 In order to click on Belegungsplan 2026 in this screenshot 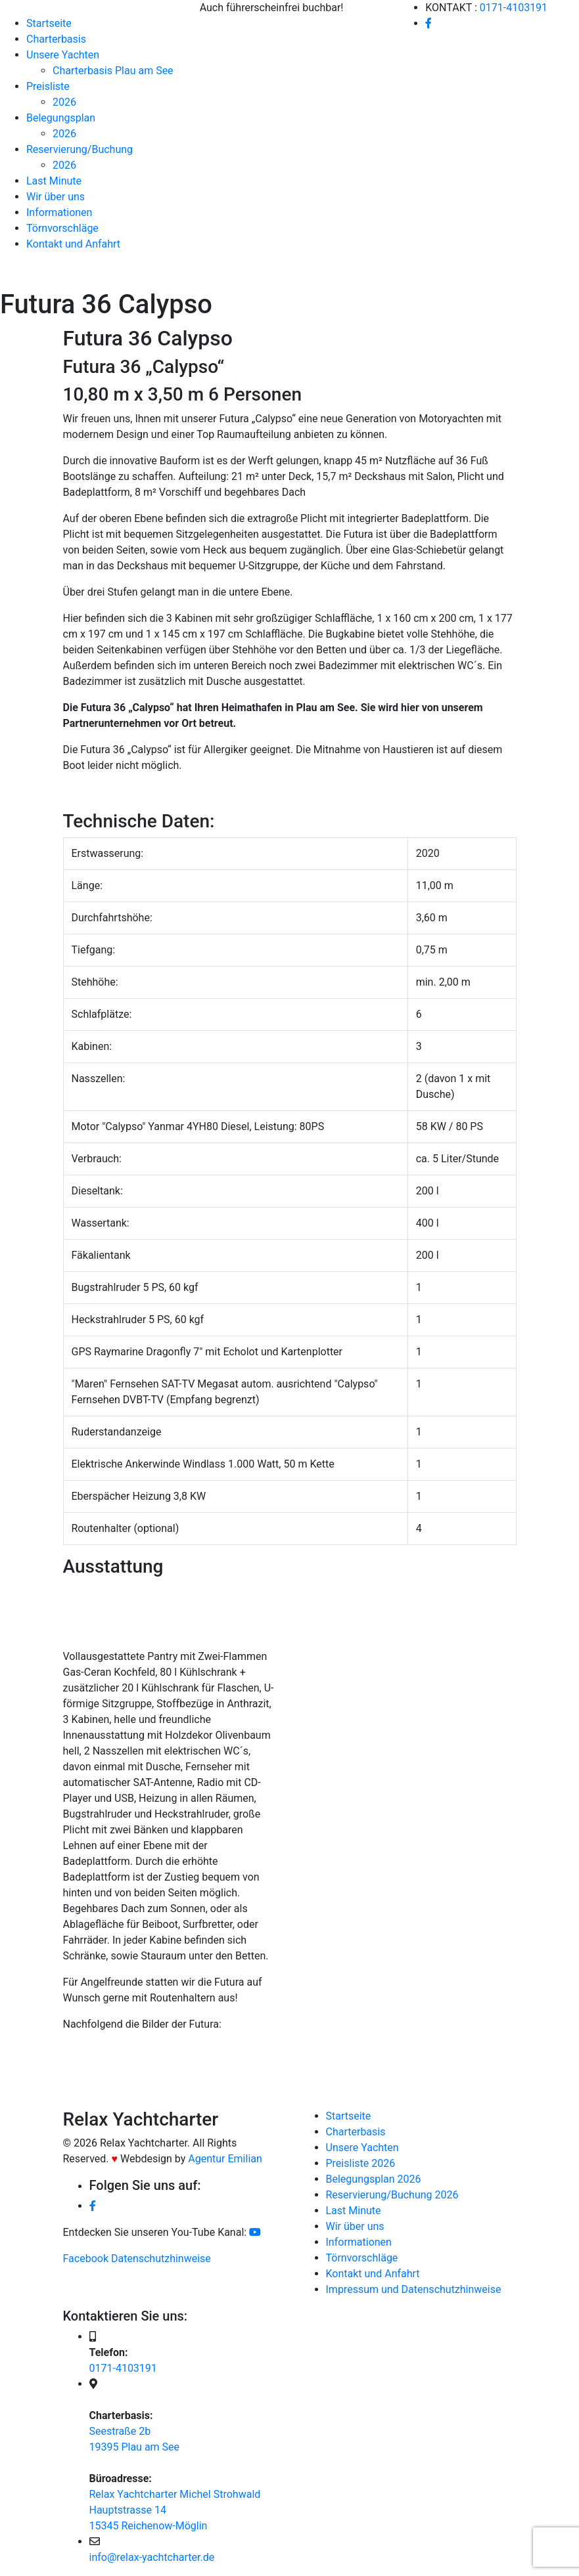, I will do `click(373, 2179)`.